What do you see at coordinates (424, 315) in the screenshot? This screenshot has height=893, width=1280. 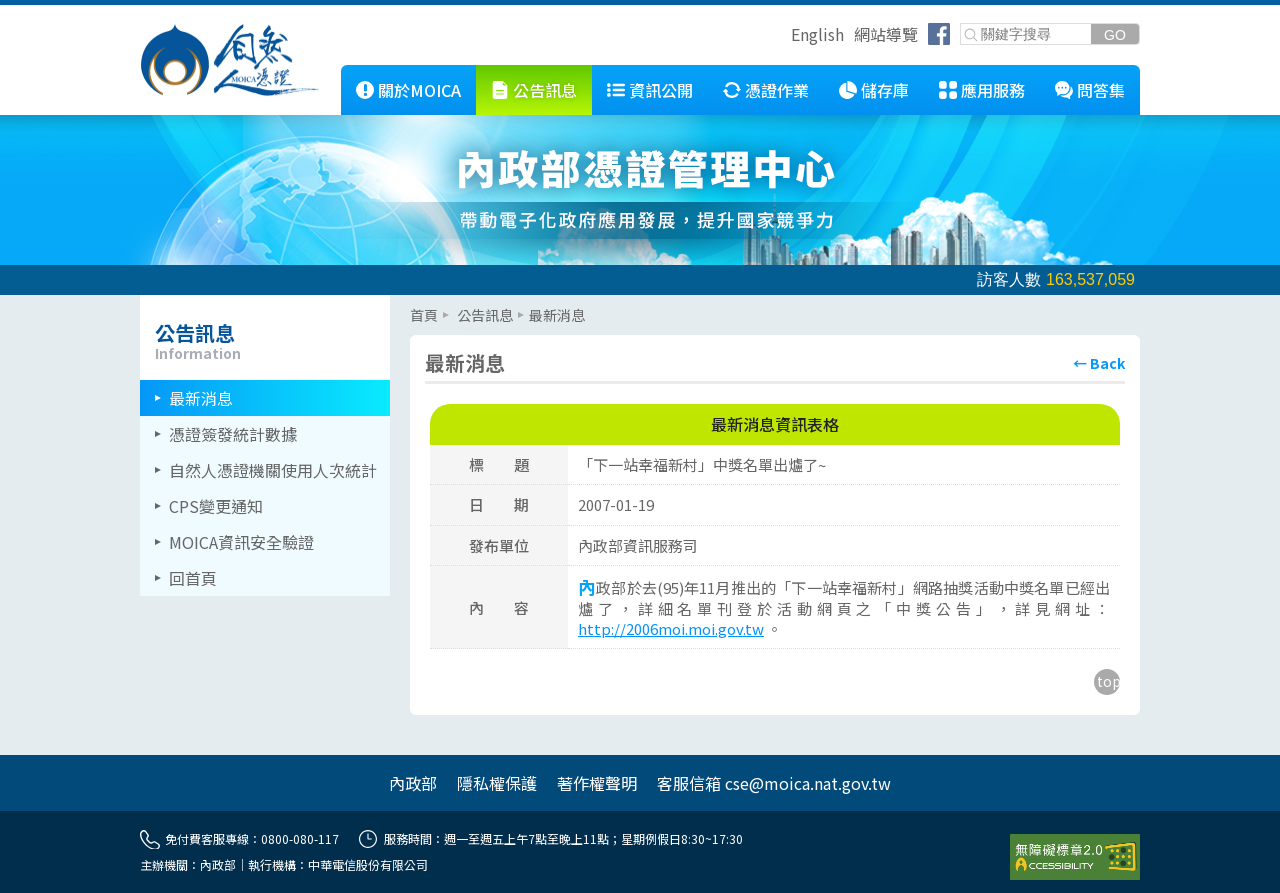 I see `首頁` at bounding box center [424, 315].